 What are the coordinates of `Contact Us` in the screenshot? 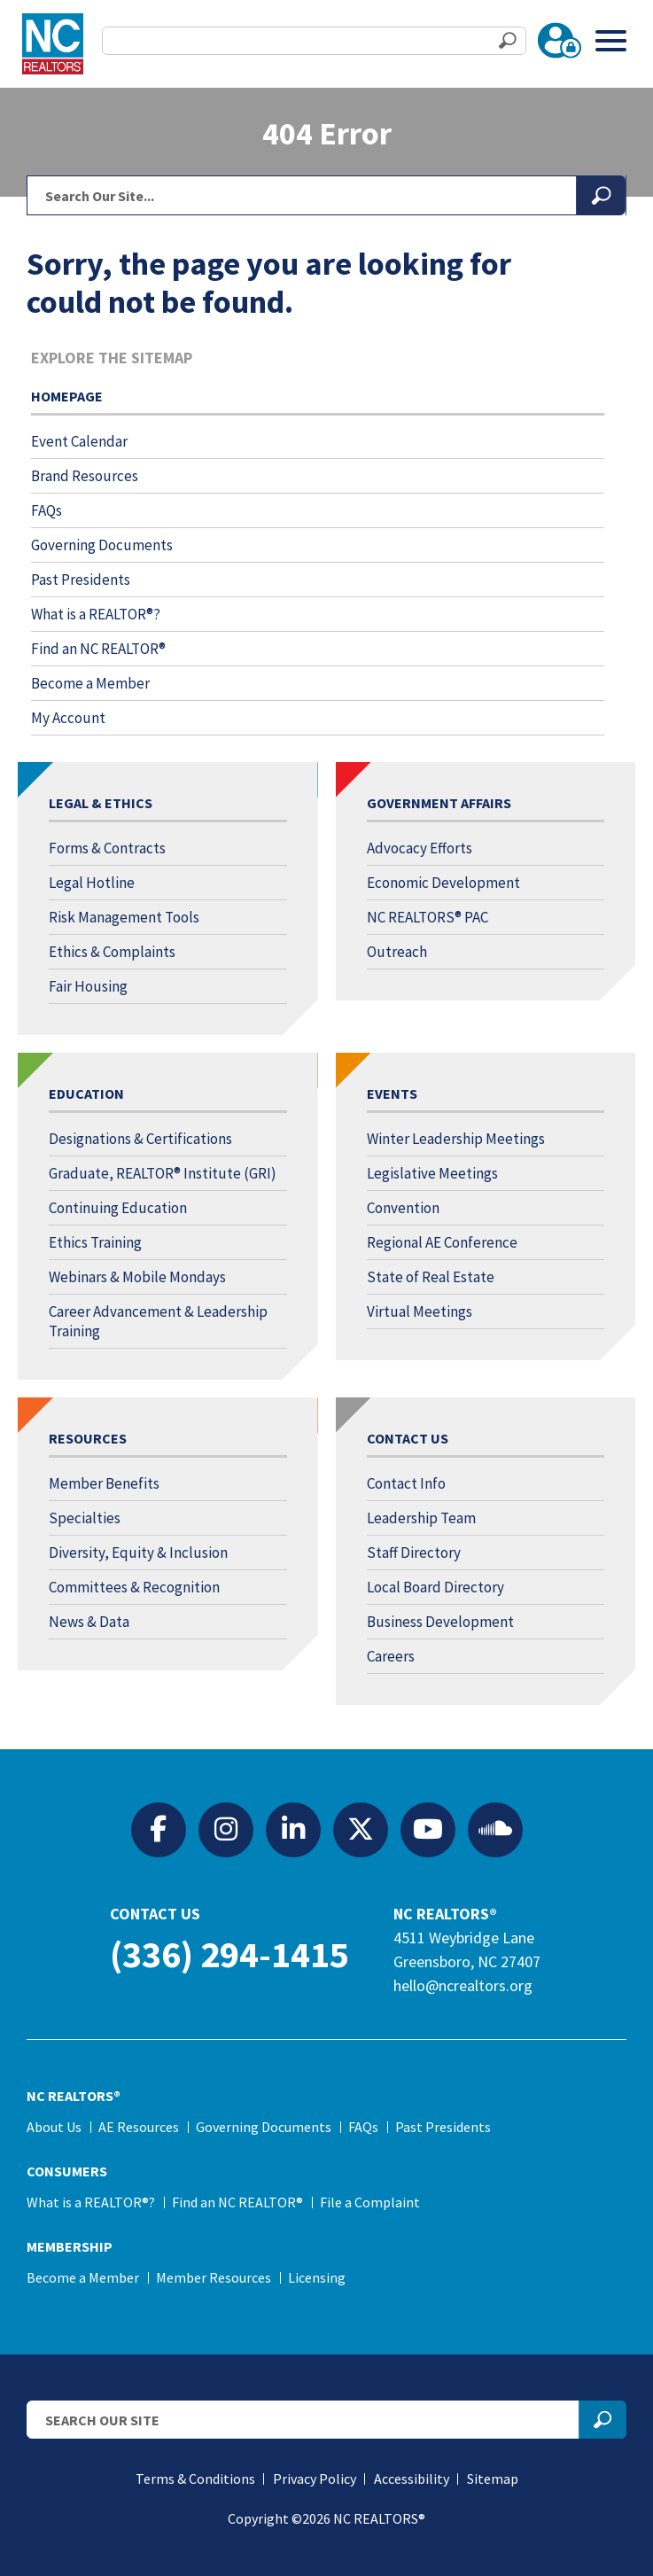 It's located at (407, 1438).